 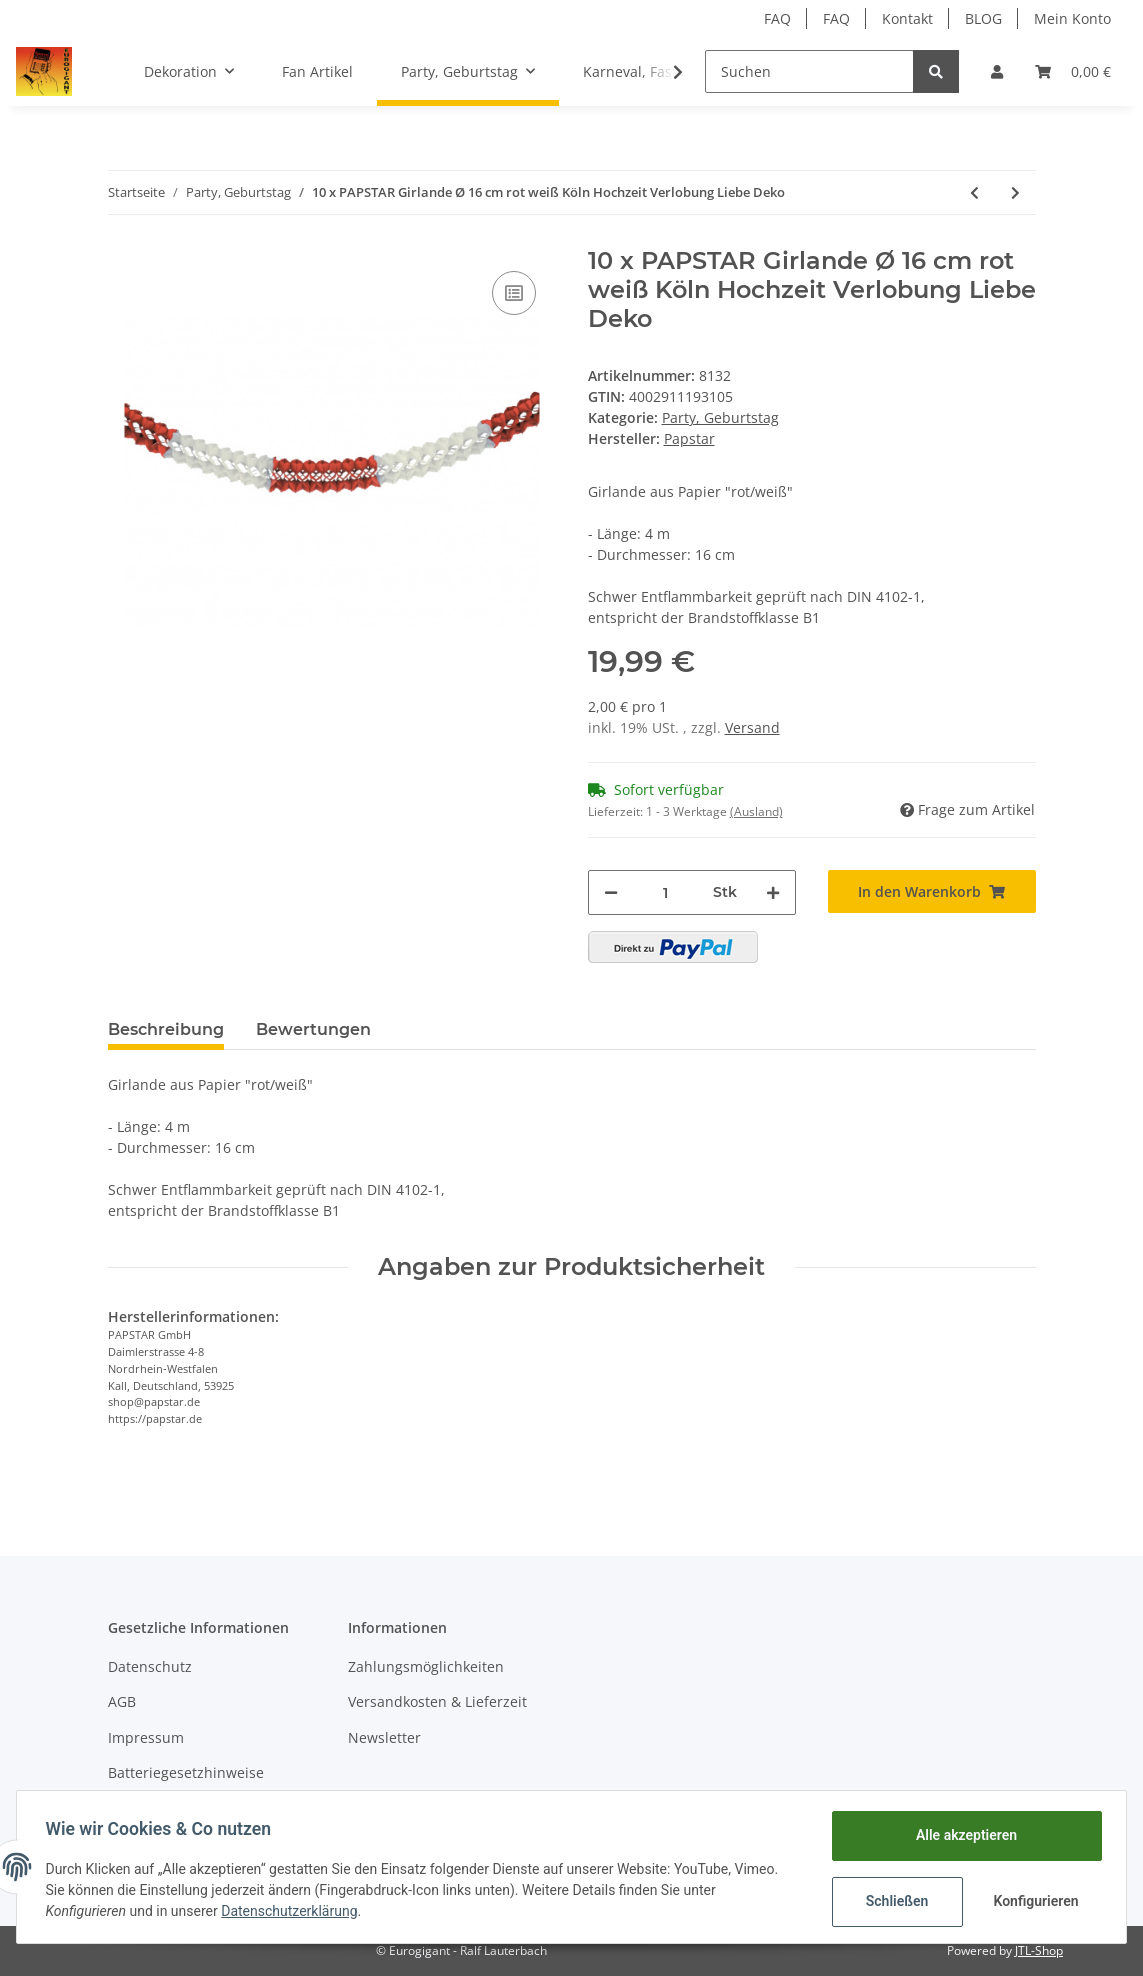 What do you see at coordinates (809, 71) in the screenshot?
I see `[Suchen]` at bounding box center [809, 71].